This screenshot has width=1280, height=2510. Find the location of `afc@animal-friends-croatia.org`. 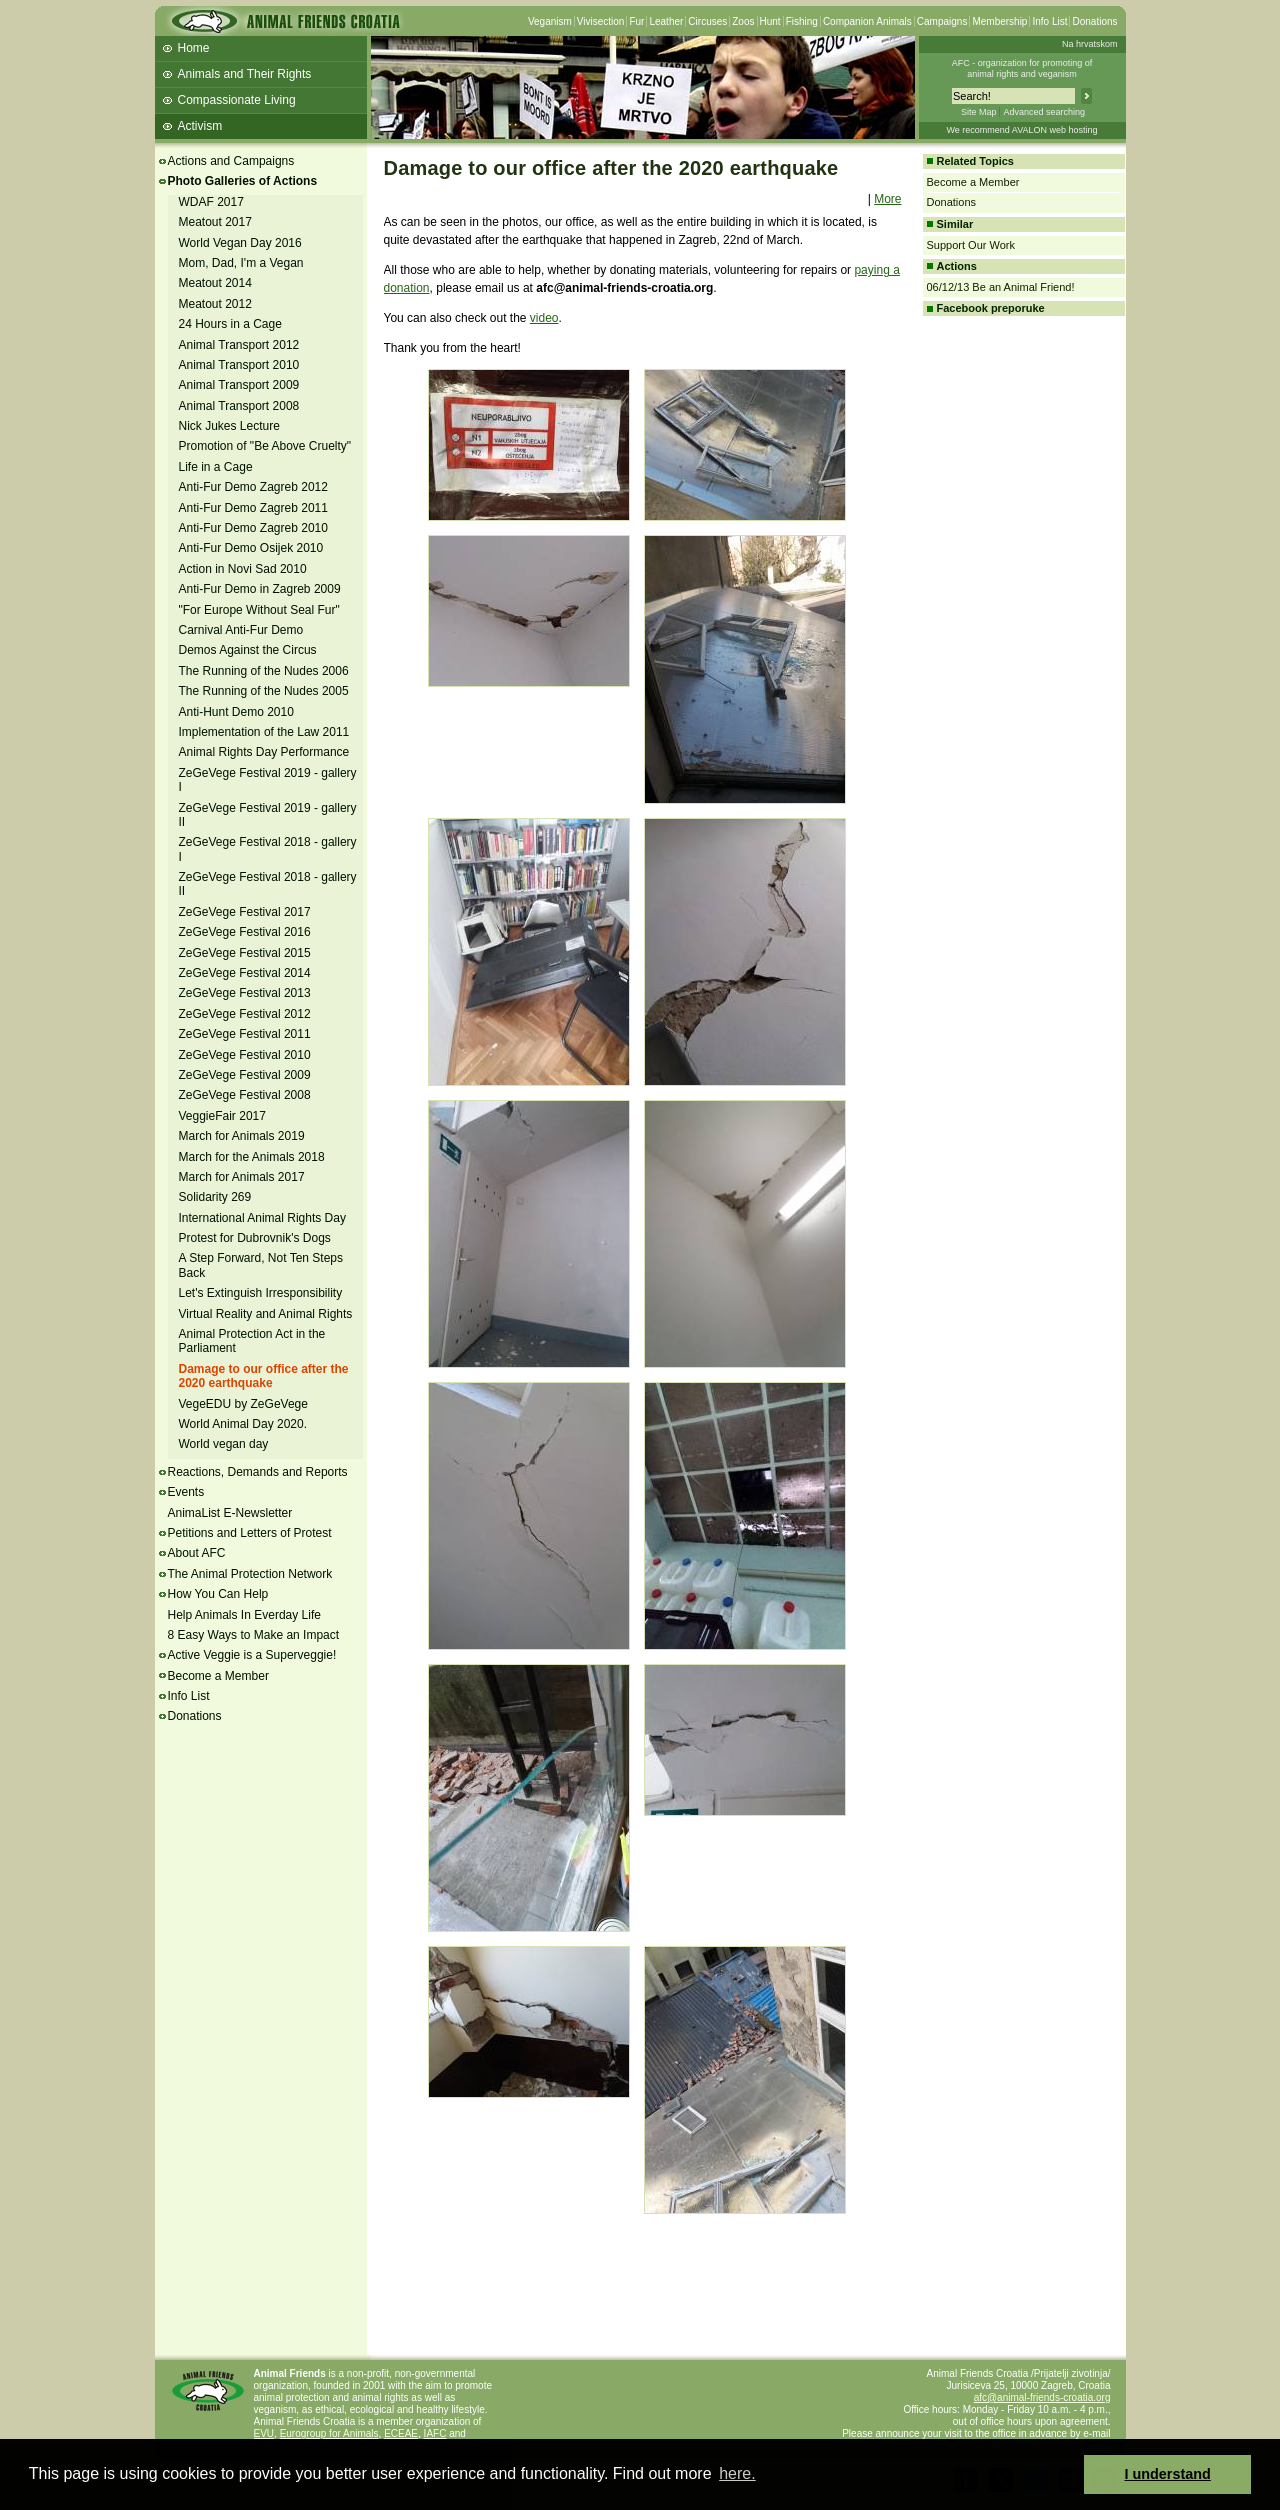

afc@animal-friends-croatia.org is located at coordinates (1042, 2397).